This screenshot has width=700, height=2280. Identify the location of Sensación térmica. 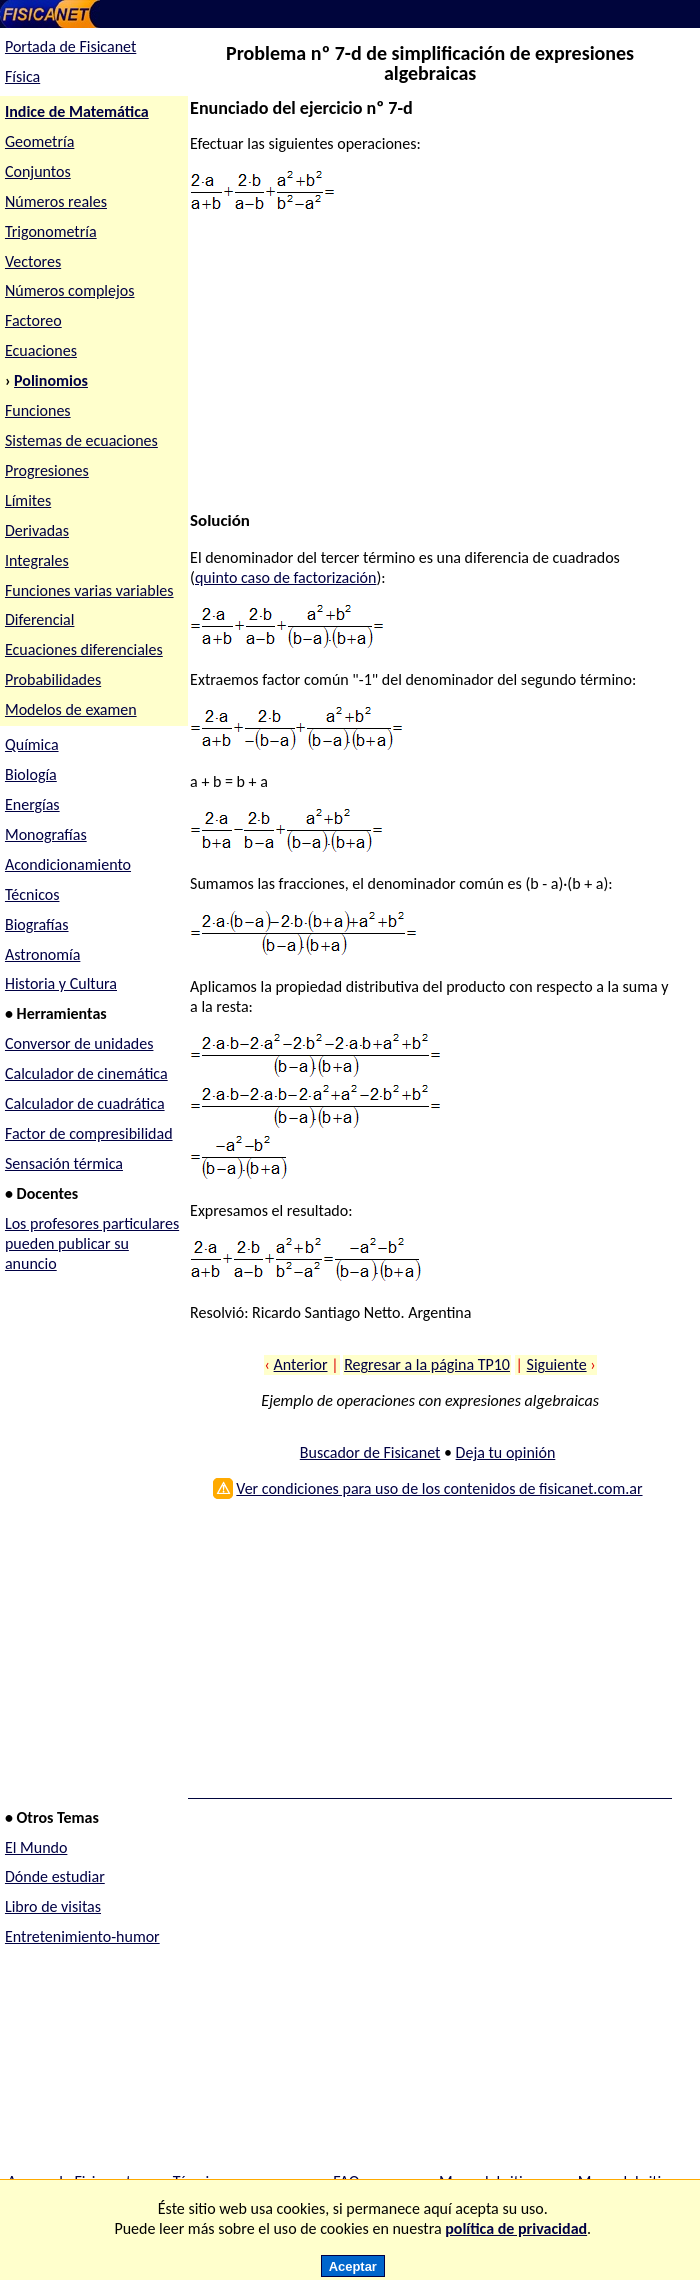
(64, 1163).